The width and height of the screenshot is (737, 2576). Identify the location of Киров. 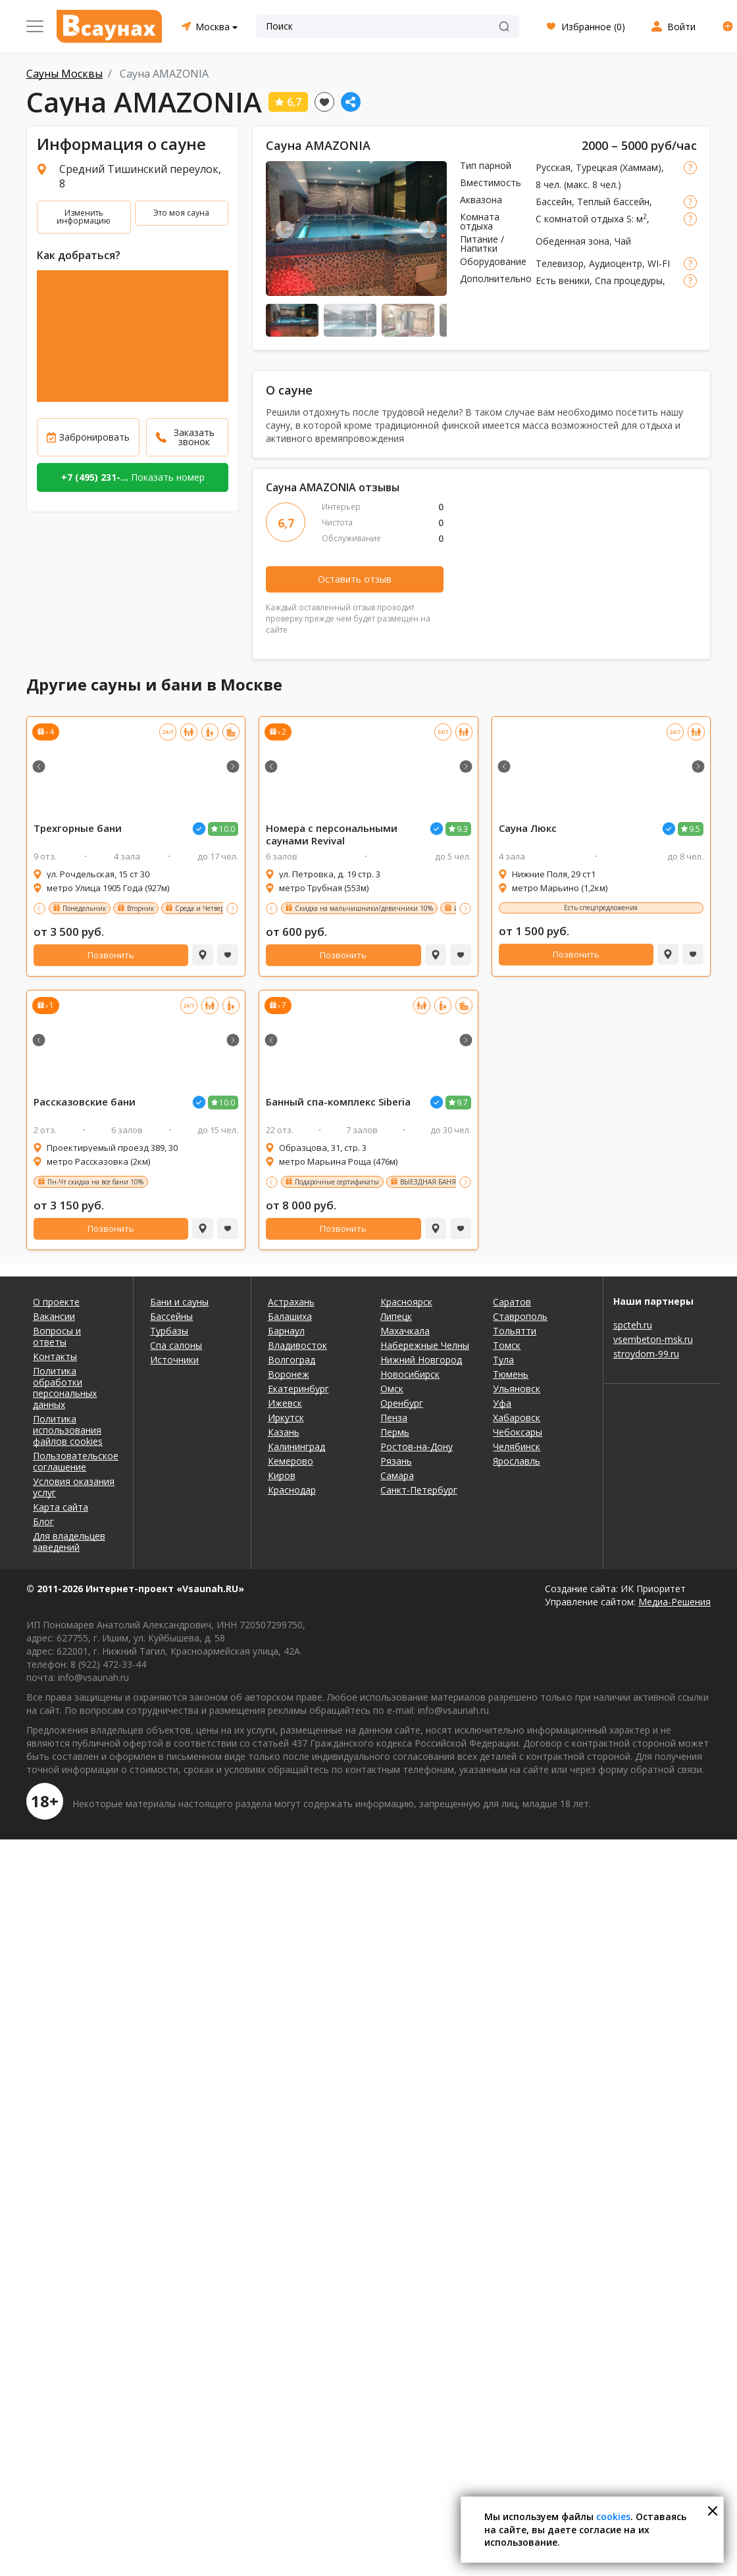
(281, 1475).